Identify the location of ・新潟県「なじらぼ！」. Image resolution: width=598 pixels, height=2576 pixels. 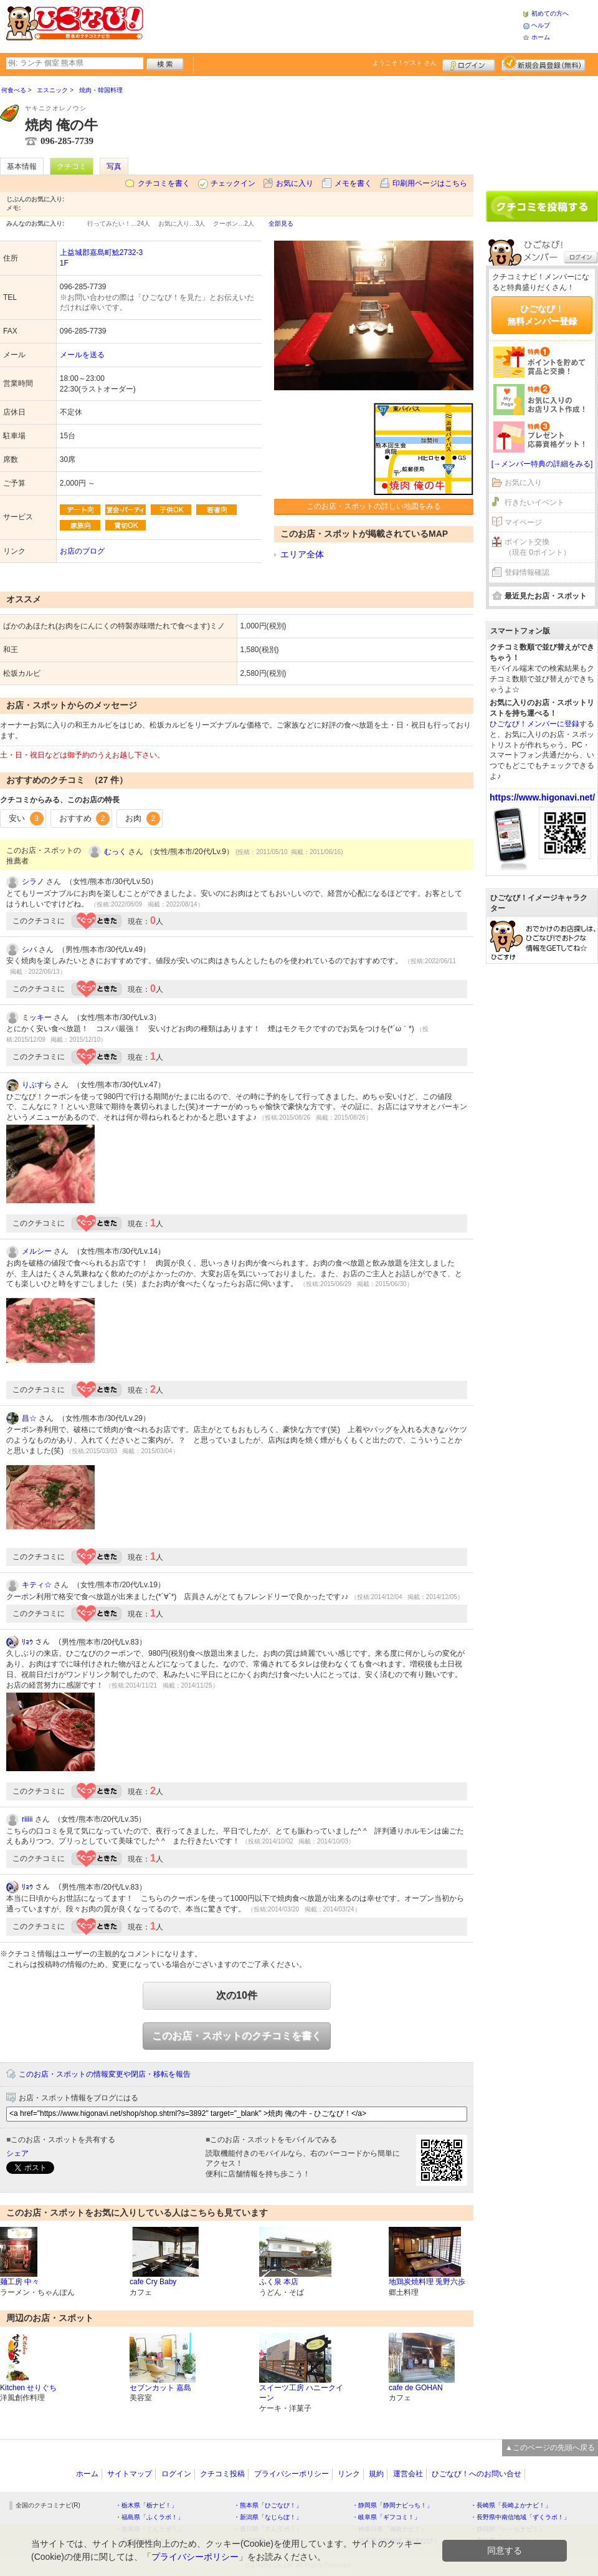
(268, 2517).